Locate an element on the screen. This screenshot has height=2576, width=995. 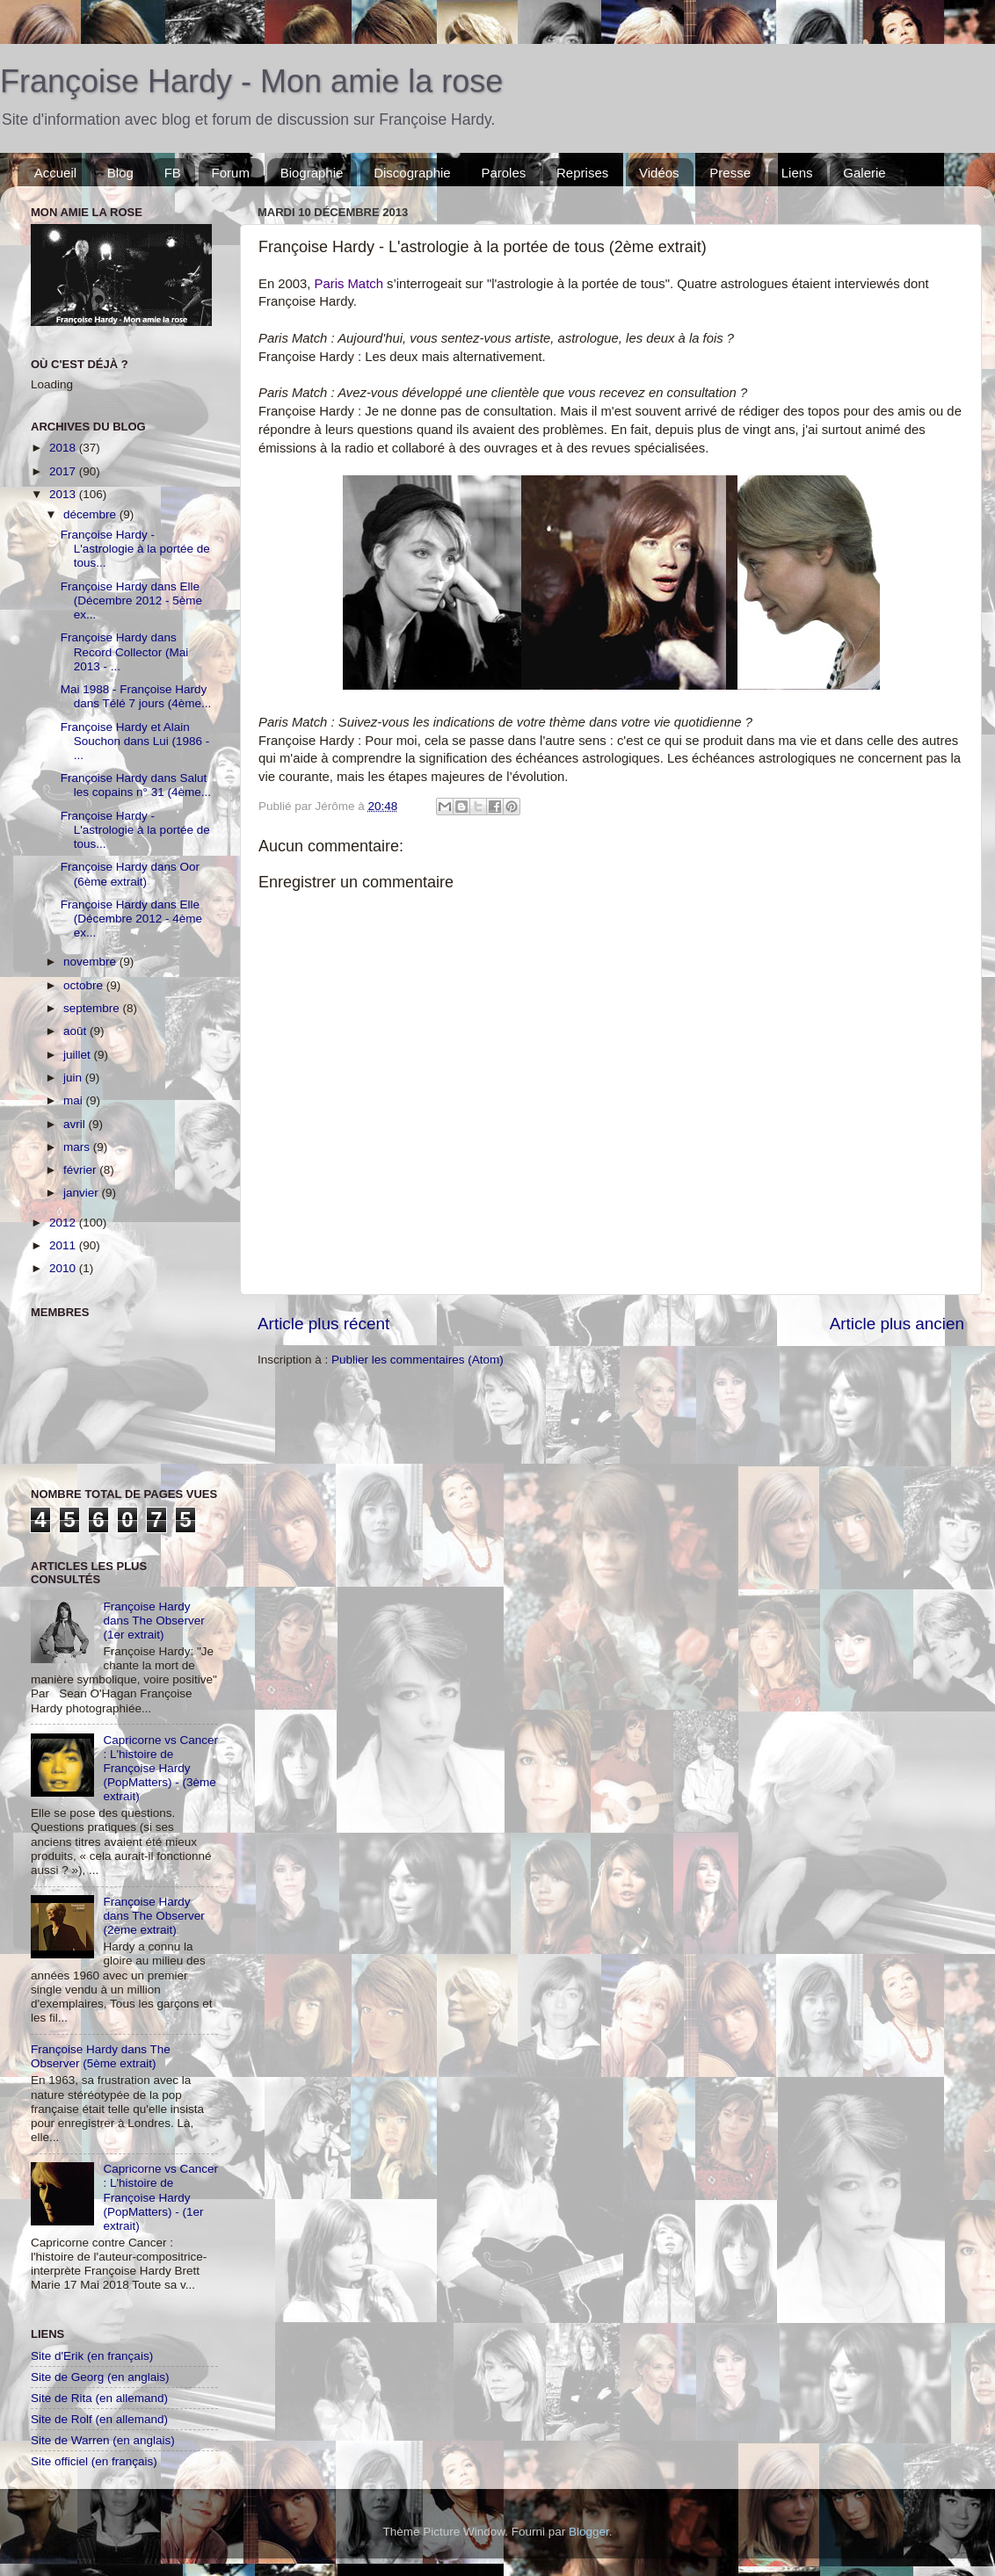
FB is located at coordinates (172, 172).